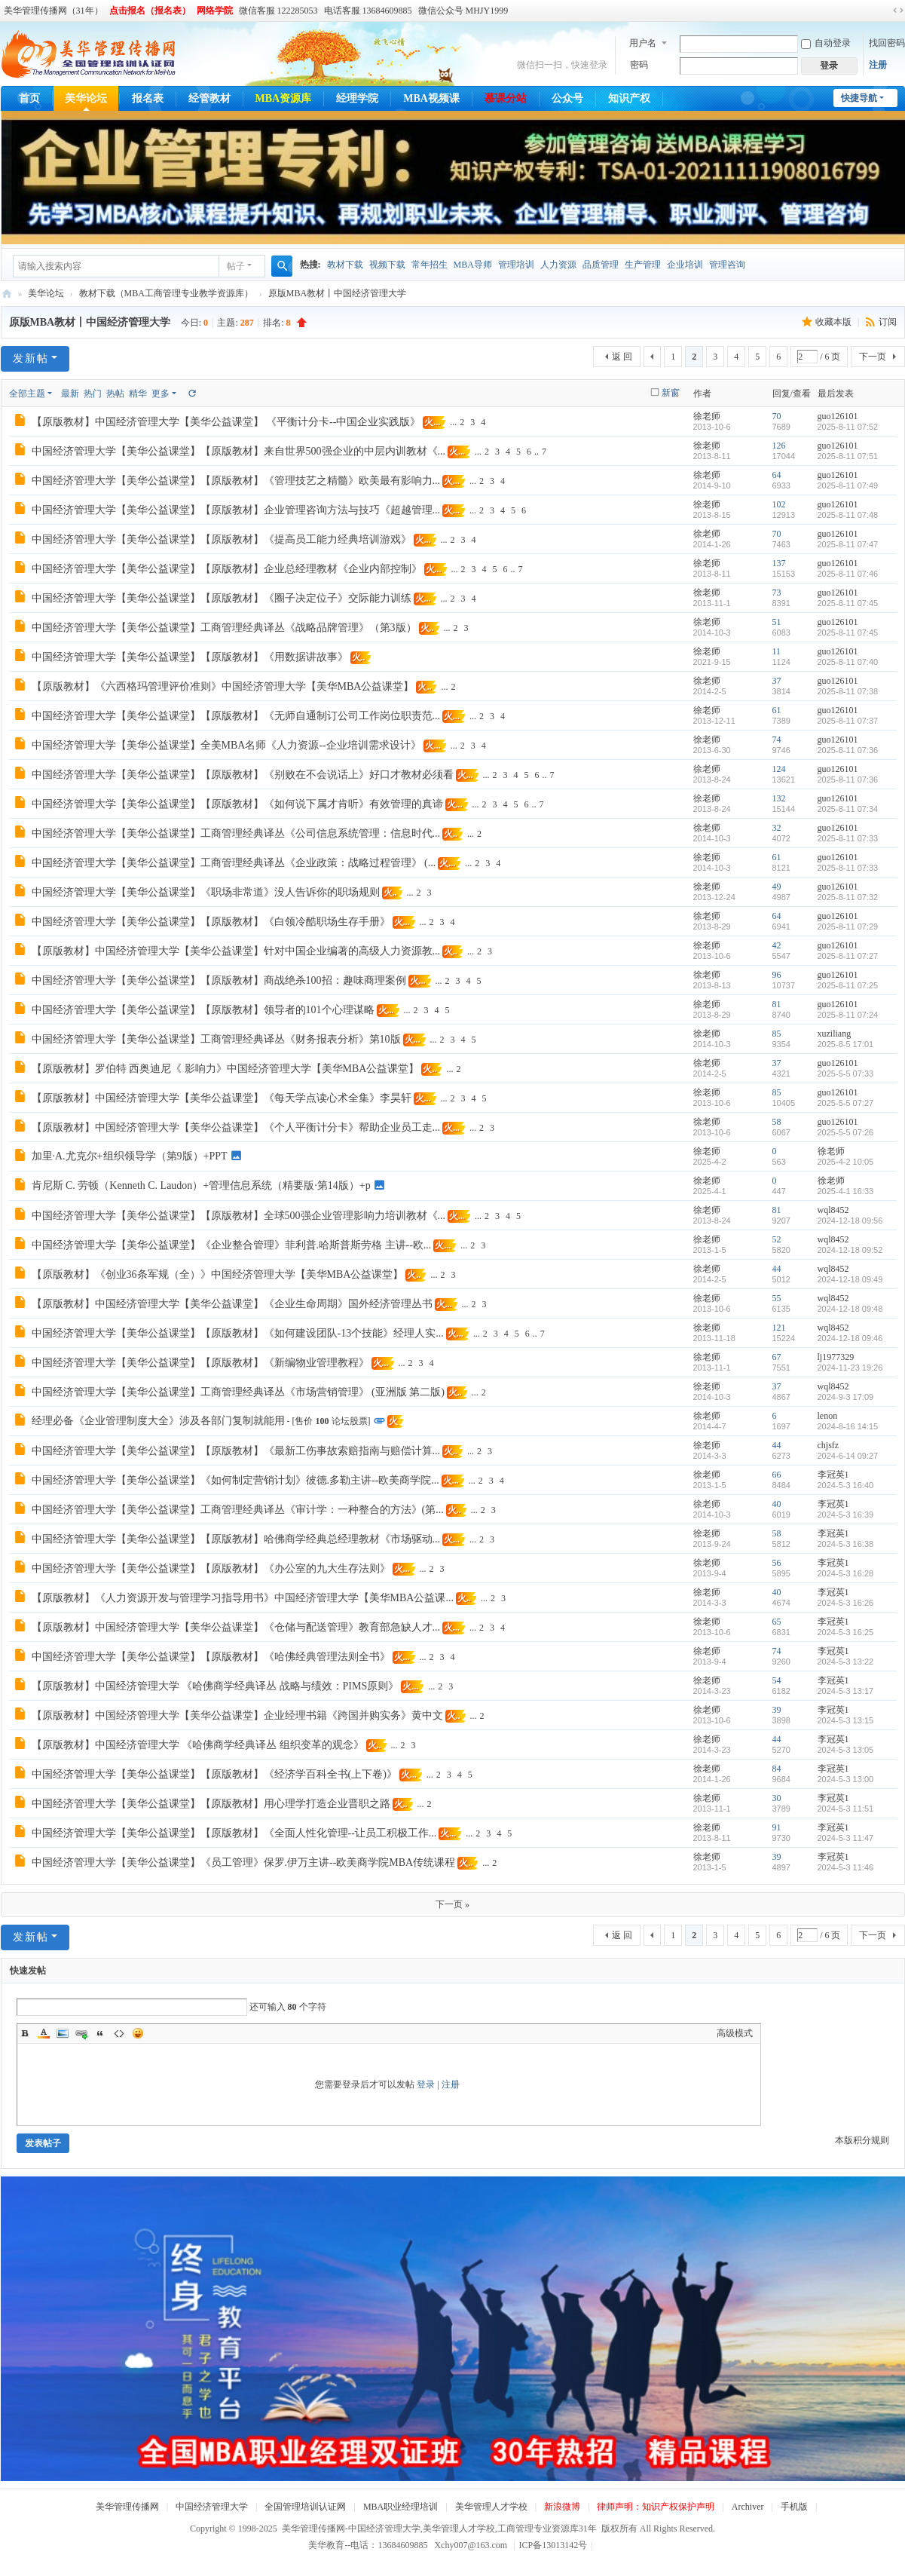  What do you see at coordinates (848, 485) in the screenshot?
I see `2025-8-11 07:49` at bounding box center [848, 485].